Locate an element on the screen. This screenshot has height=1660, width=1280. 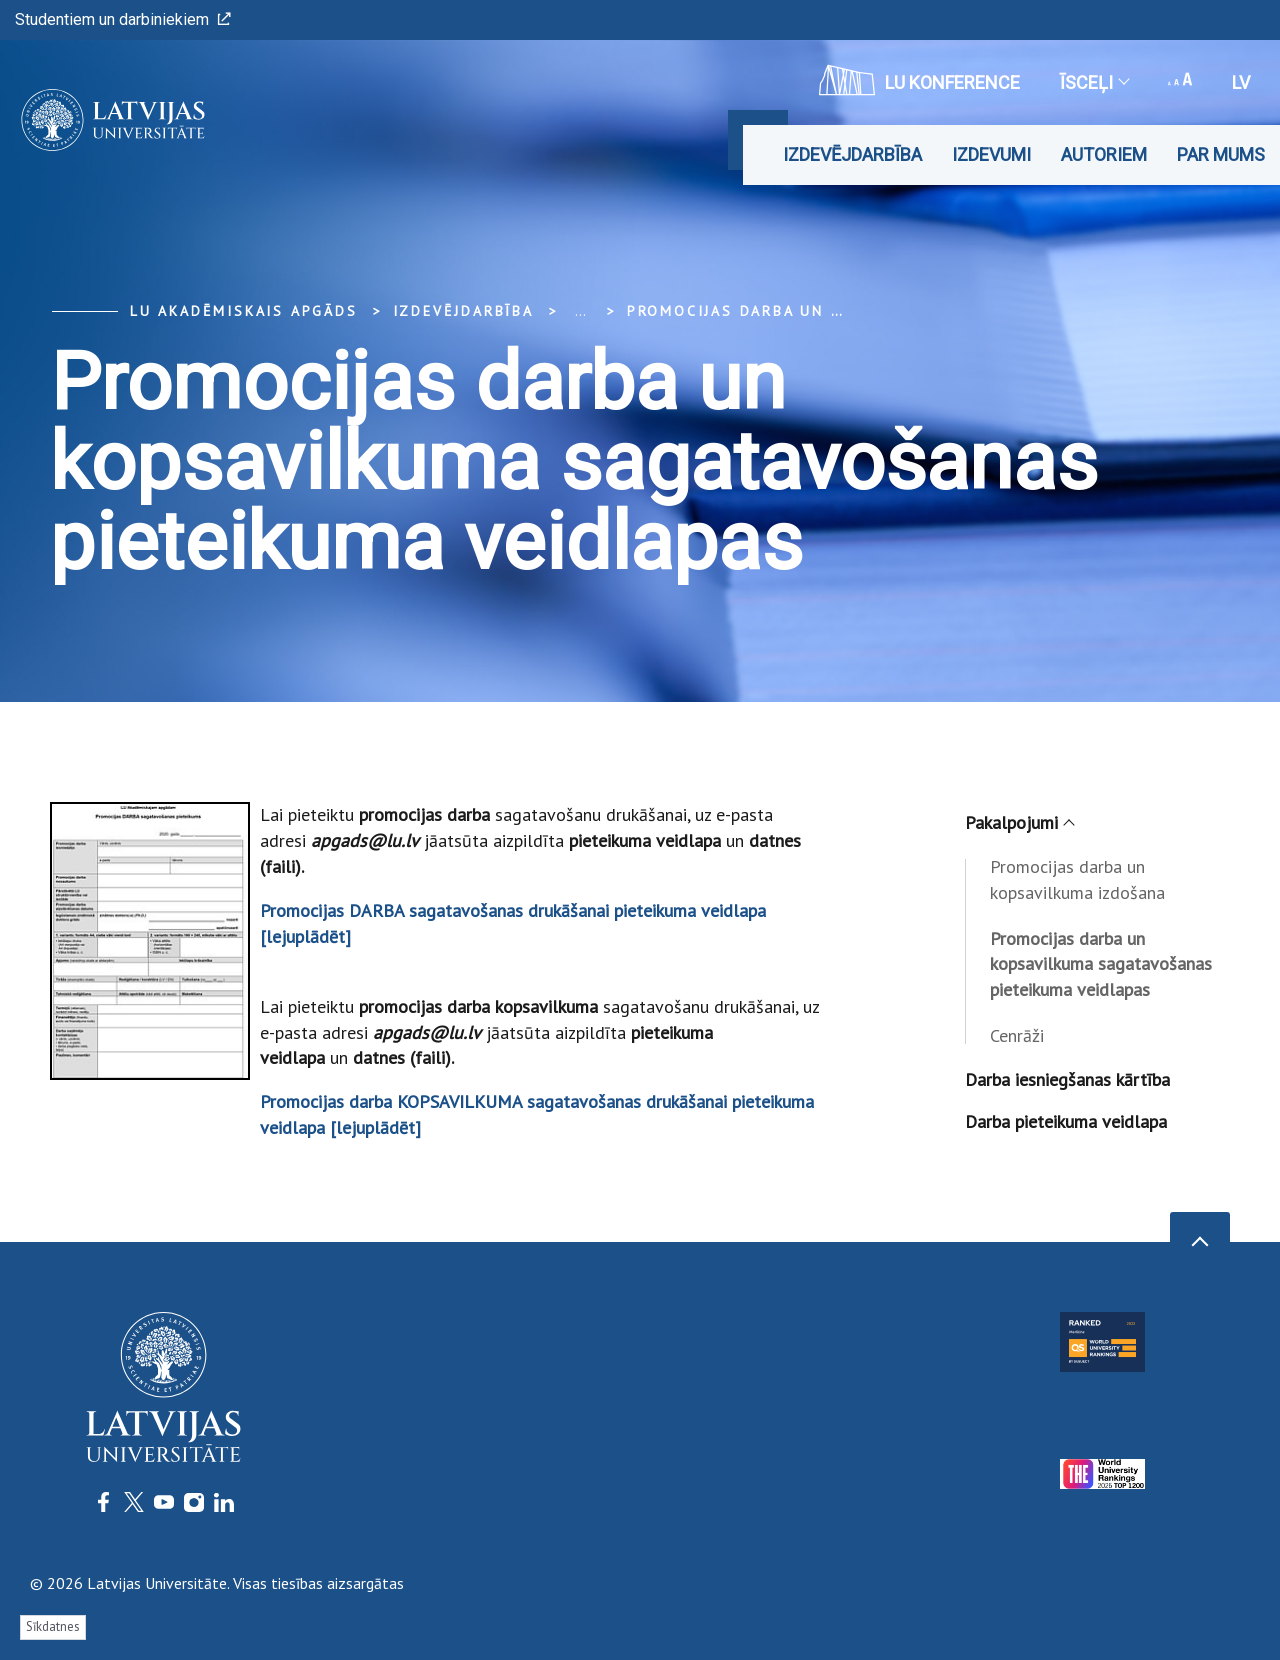
Par mums is located at coordinates (1221, 154).